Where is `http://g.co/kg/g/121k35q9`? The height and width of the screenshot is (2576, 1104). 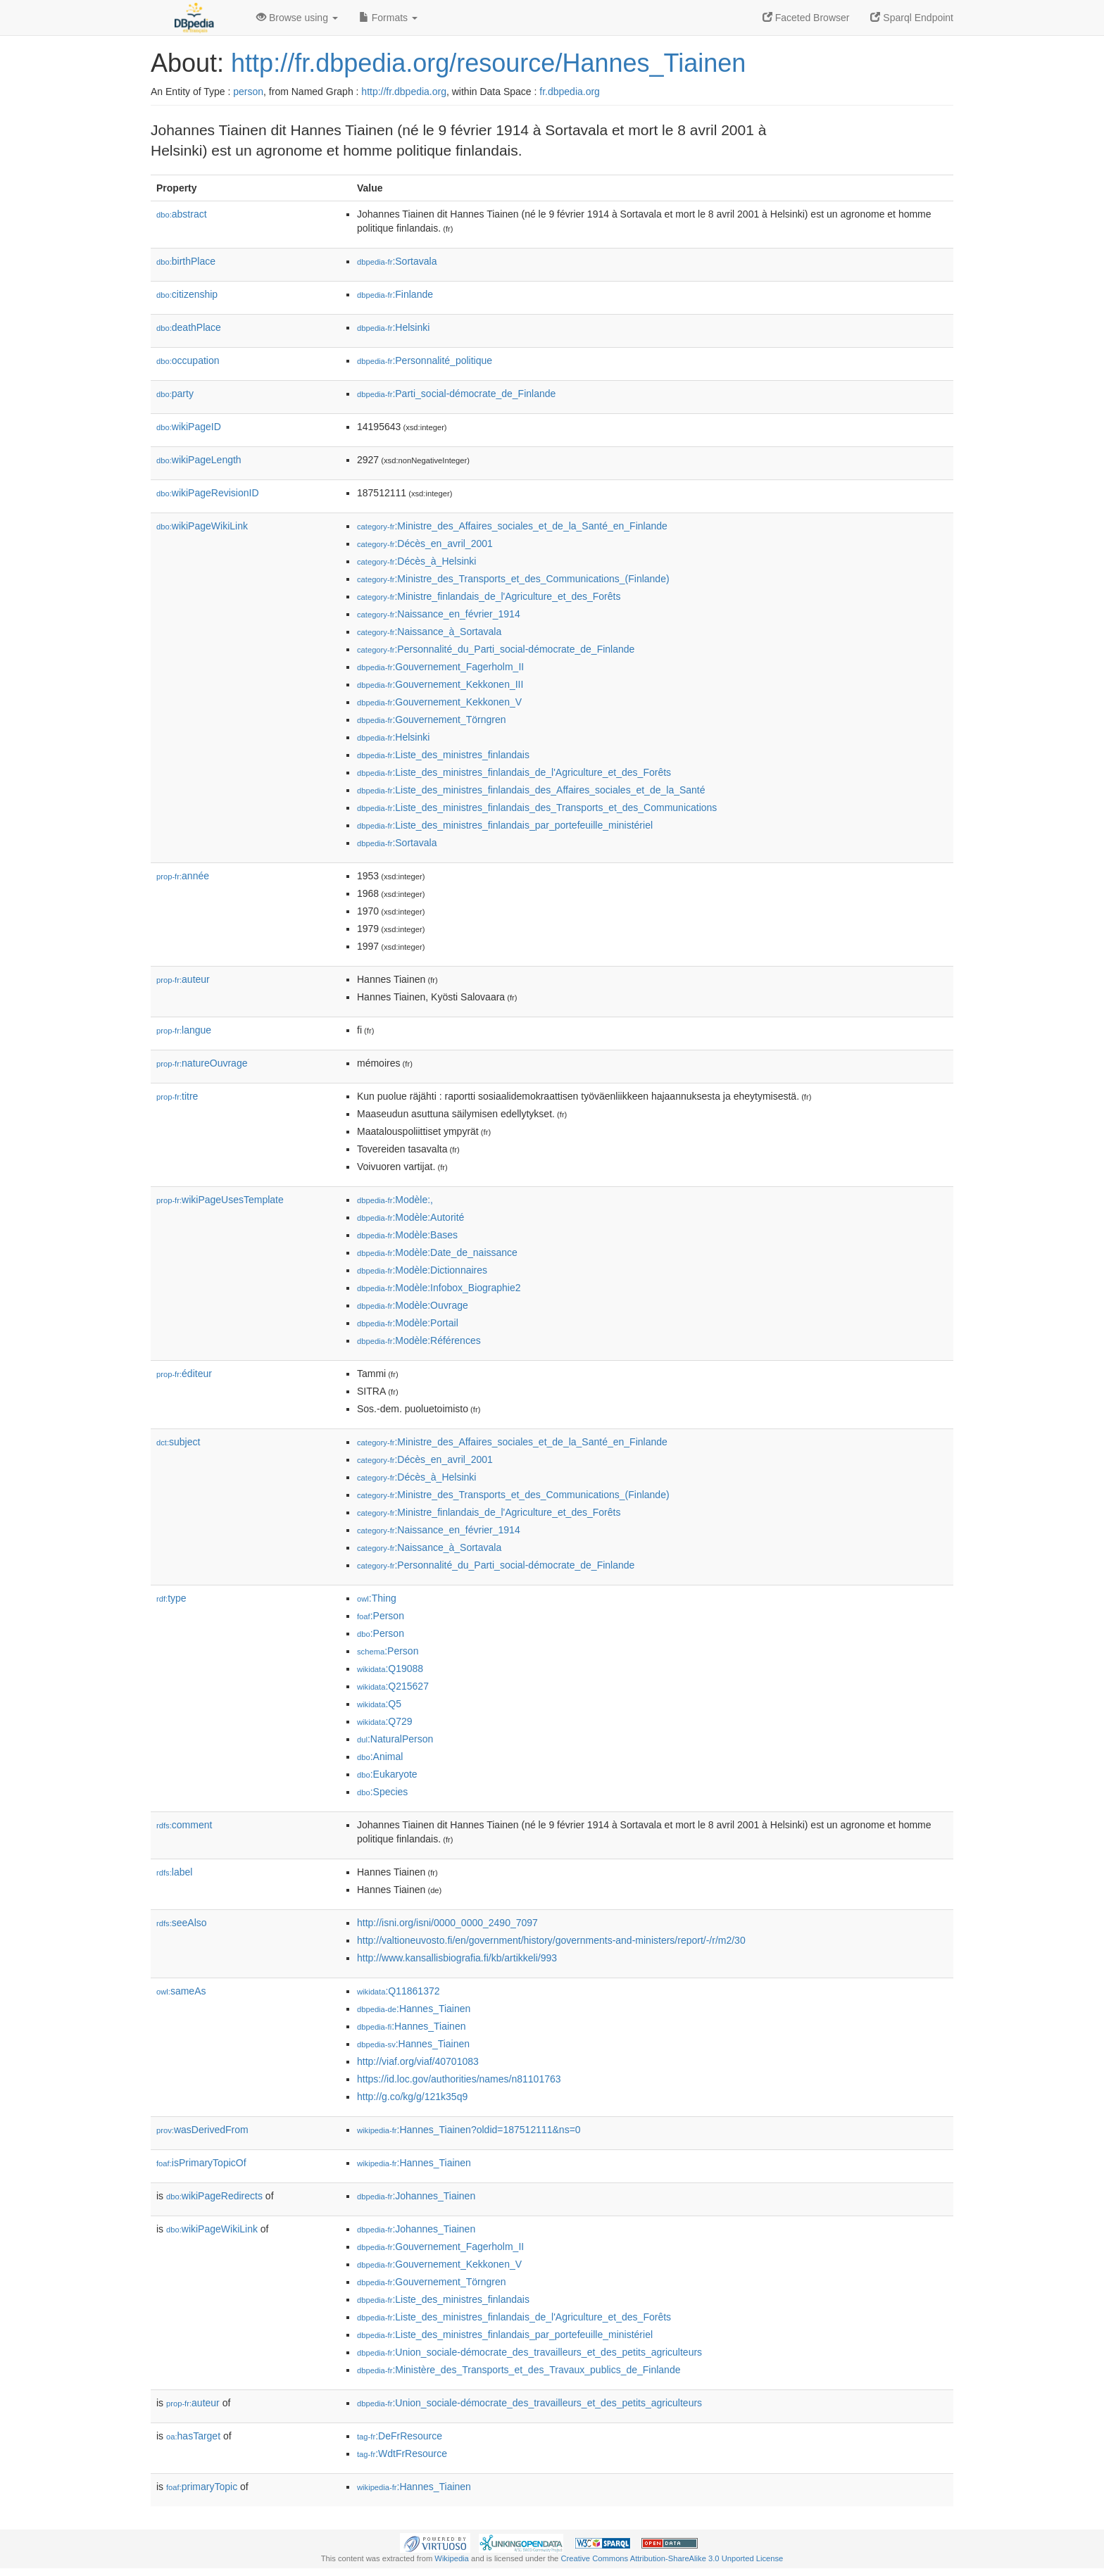
http://g.co/kg/g/121k35q9 is located at coordinates (412, 2096).